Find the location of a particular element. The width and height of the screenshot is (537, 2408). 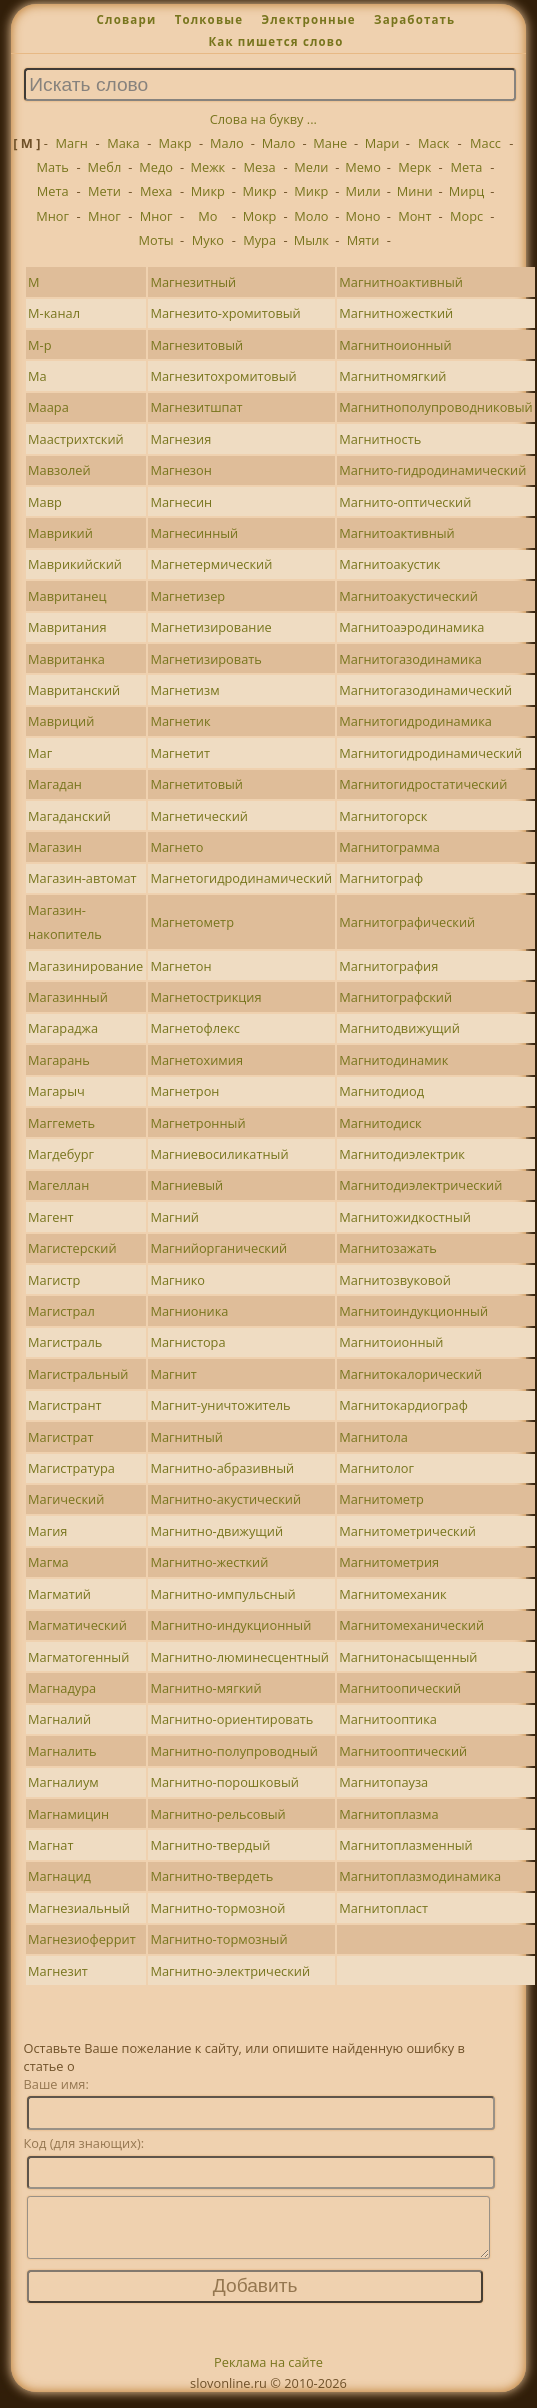

Маастрихтский is located at coordinates (76, 439).